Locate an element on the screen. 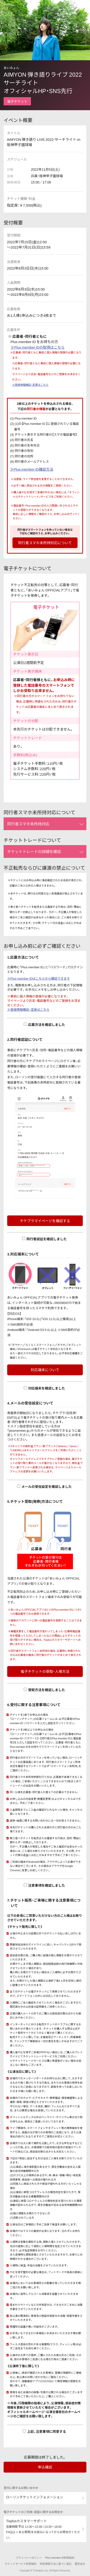 This screenshot has width=90, height=2576. 特定商取引法に基づく表記 is located at coordinates (56, 2563).